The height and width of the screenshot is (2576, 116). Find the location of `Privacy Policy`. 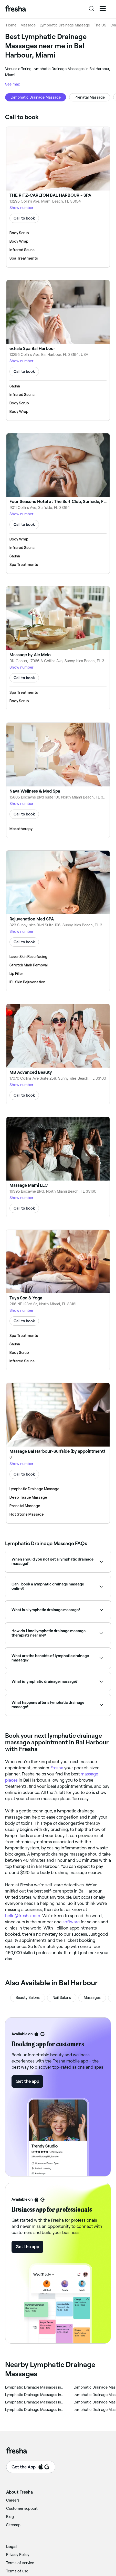

Privacy Policy is located at coordinates (17, 2555).